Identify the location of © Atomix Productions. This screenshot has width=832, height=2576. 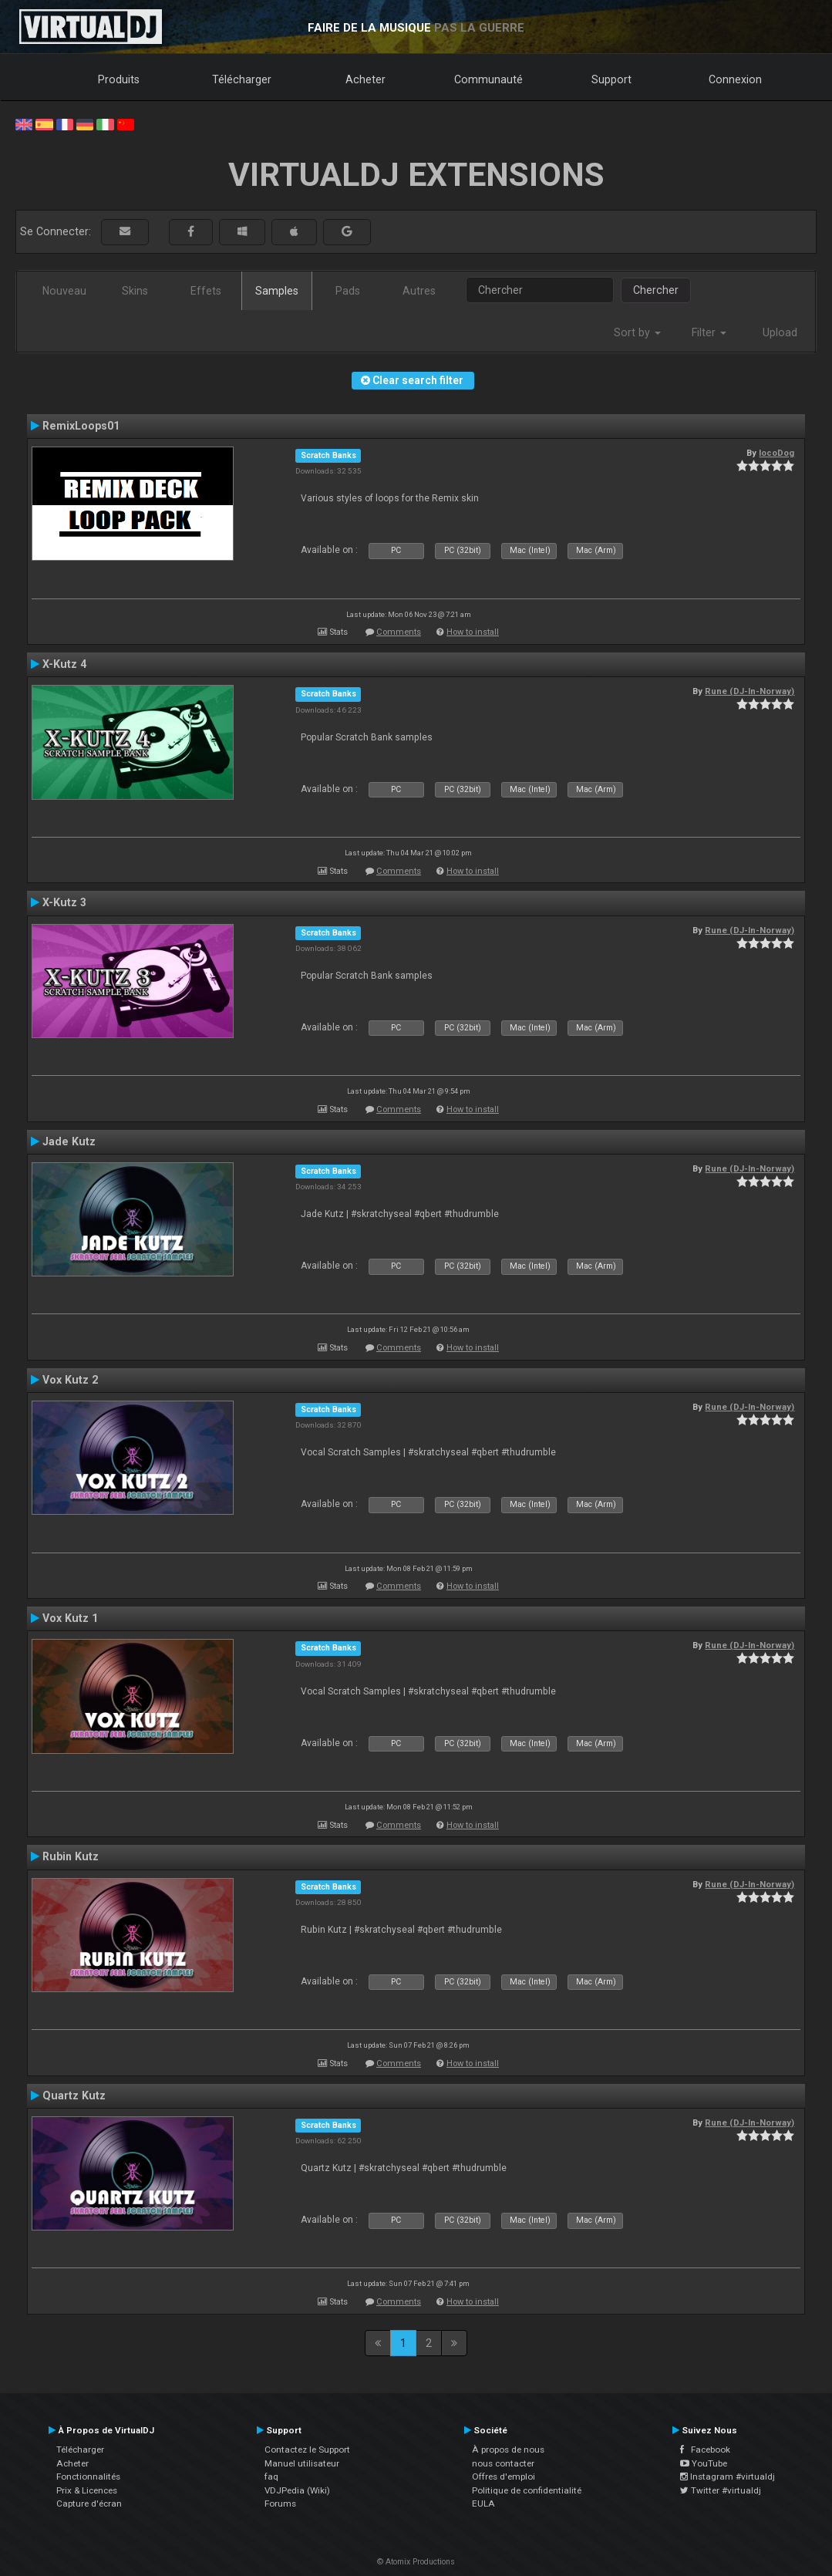
(416, 2562).